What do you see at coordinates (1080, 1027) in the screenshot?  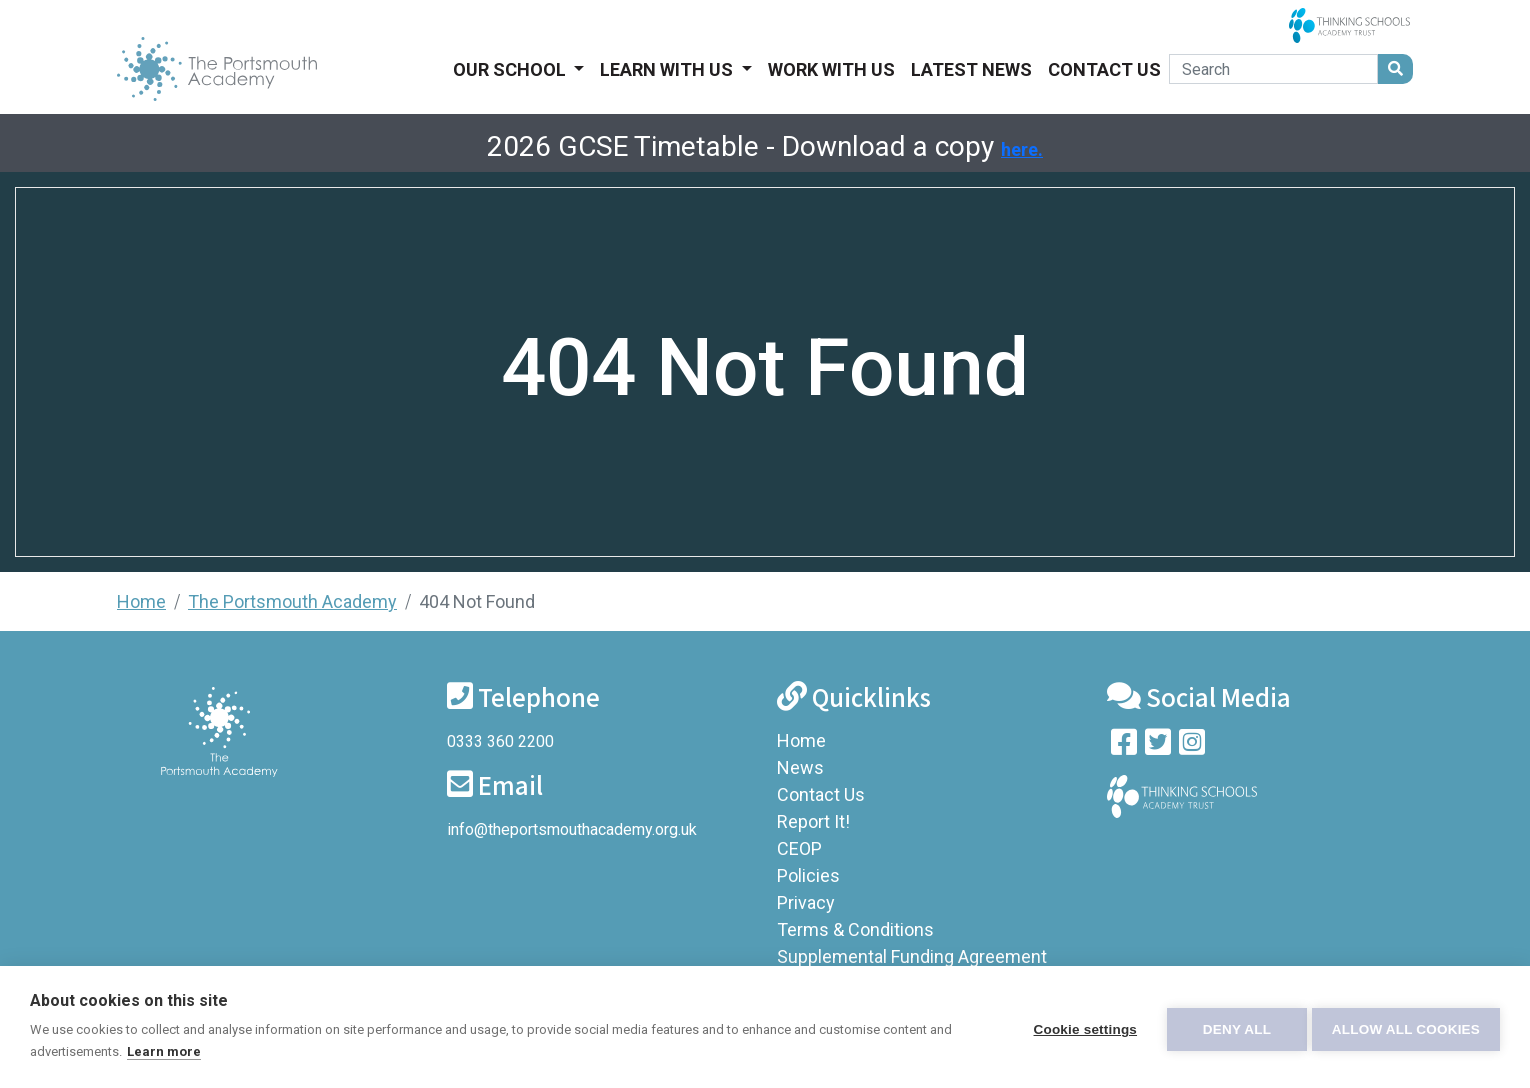 I see `Cookie settings` at bounding box center [1080, 1027].